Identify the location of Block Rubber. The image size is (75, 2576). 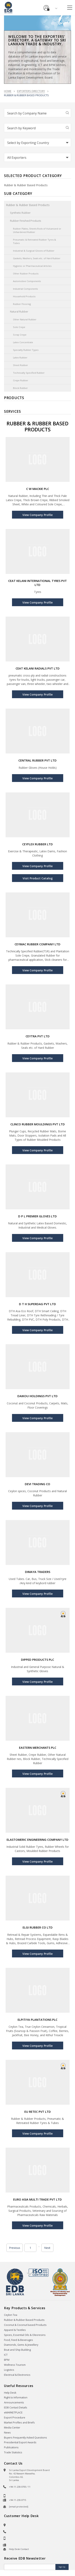
(20, 387).